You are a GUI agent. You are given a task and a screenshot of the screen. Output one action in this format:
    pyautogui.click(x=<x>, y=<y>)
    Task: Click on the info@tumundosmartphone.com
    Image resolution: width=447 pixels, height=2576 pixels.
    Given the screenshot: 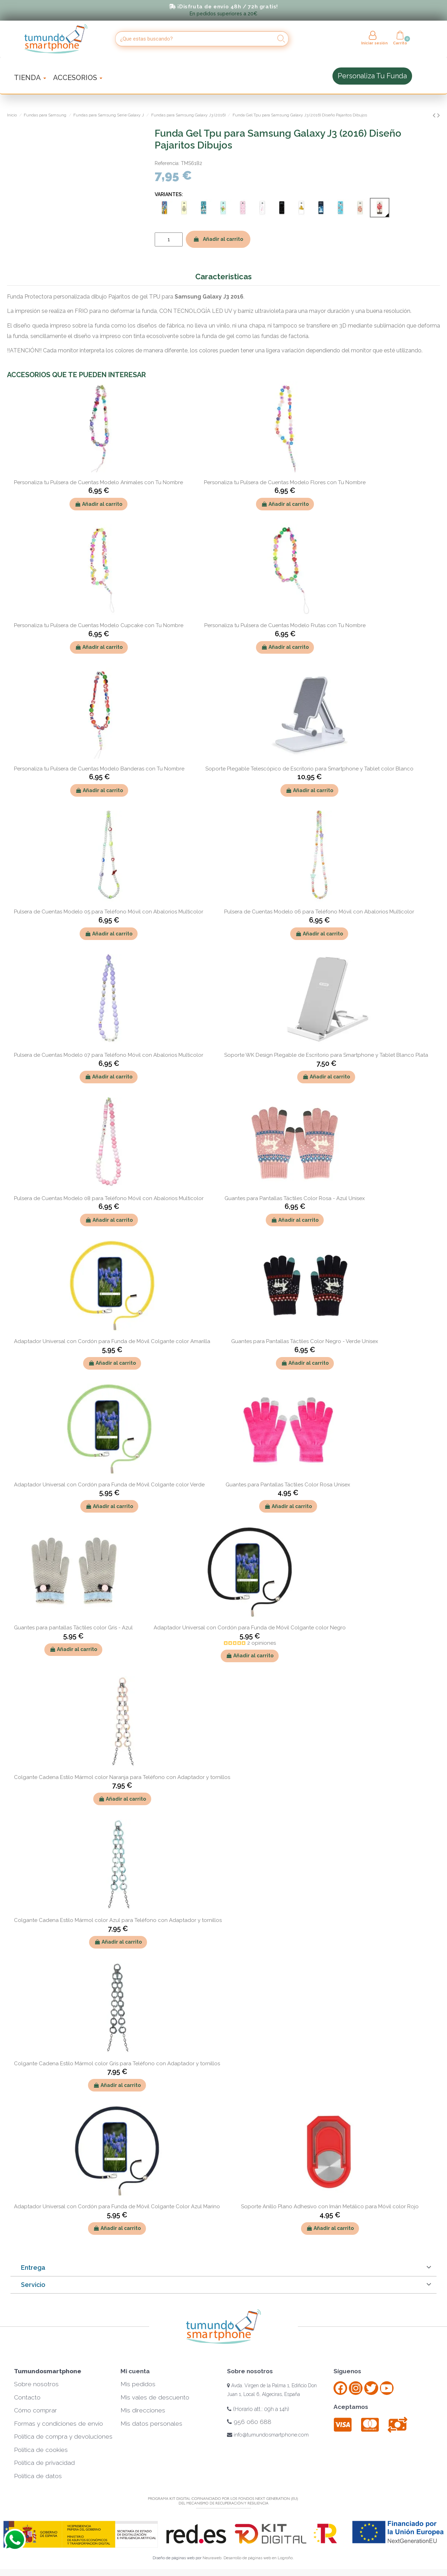 What is the action you would take?
    pyautogui.click(x=268, y=2435)
    